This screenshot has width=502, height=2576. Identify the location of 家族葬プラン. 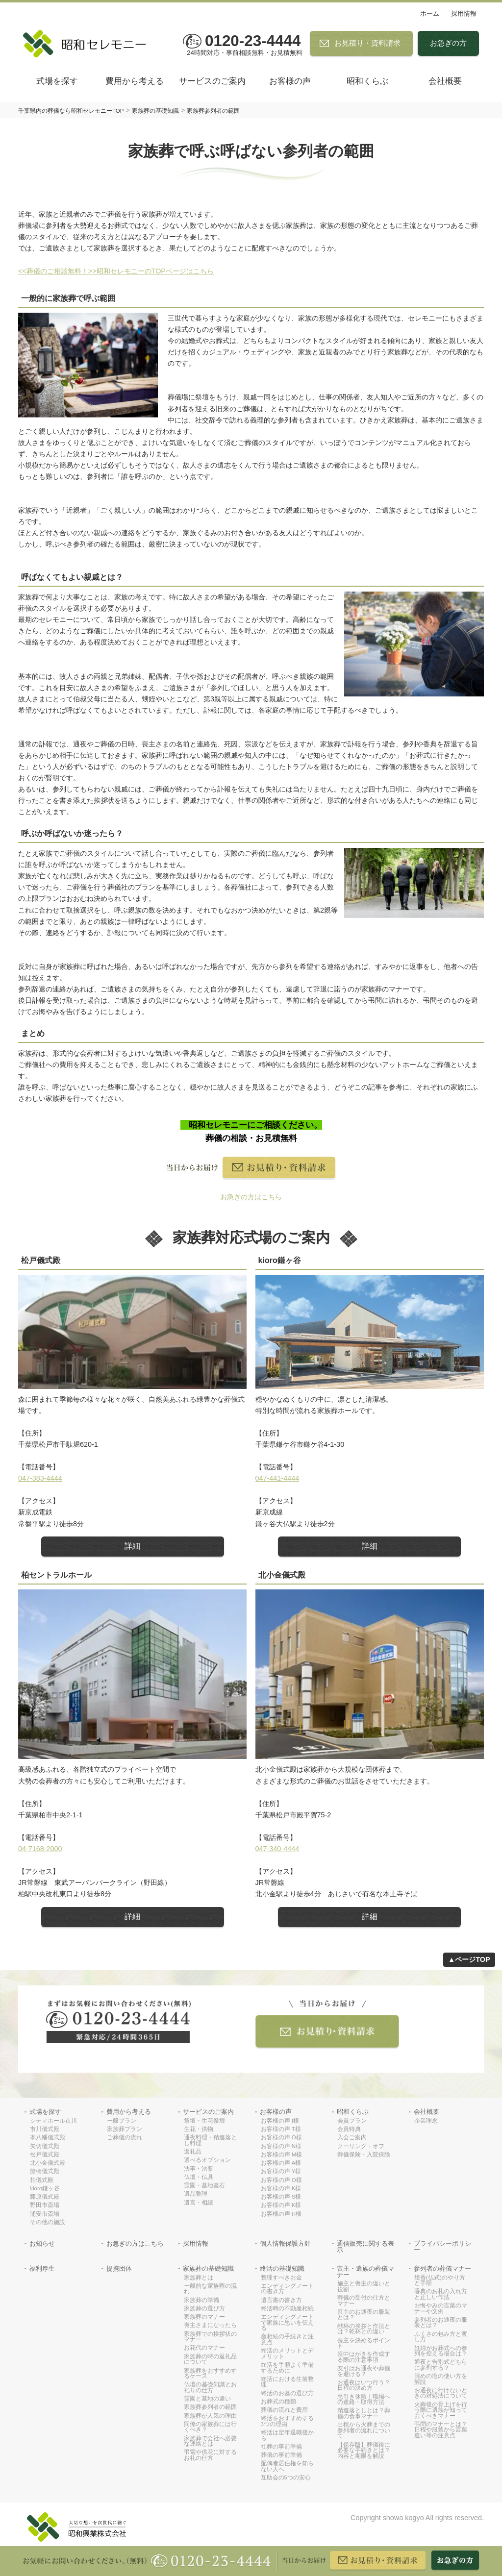
(124, 2129).